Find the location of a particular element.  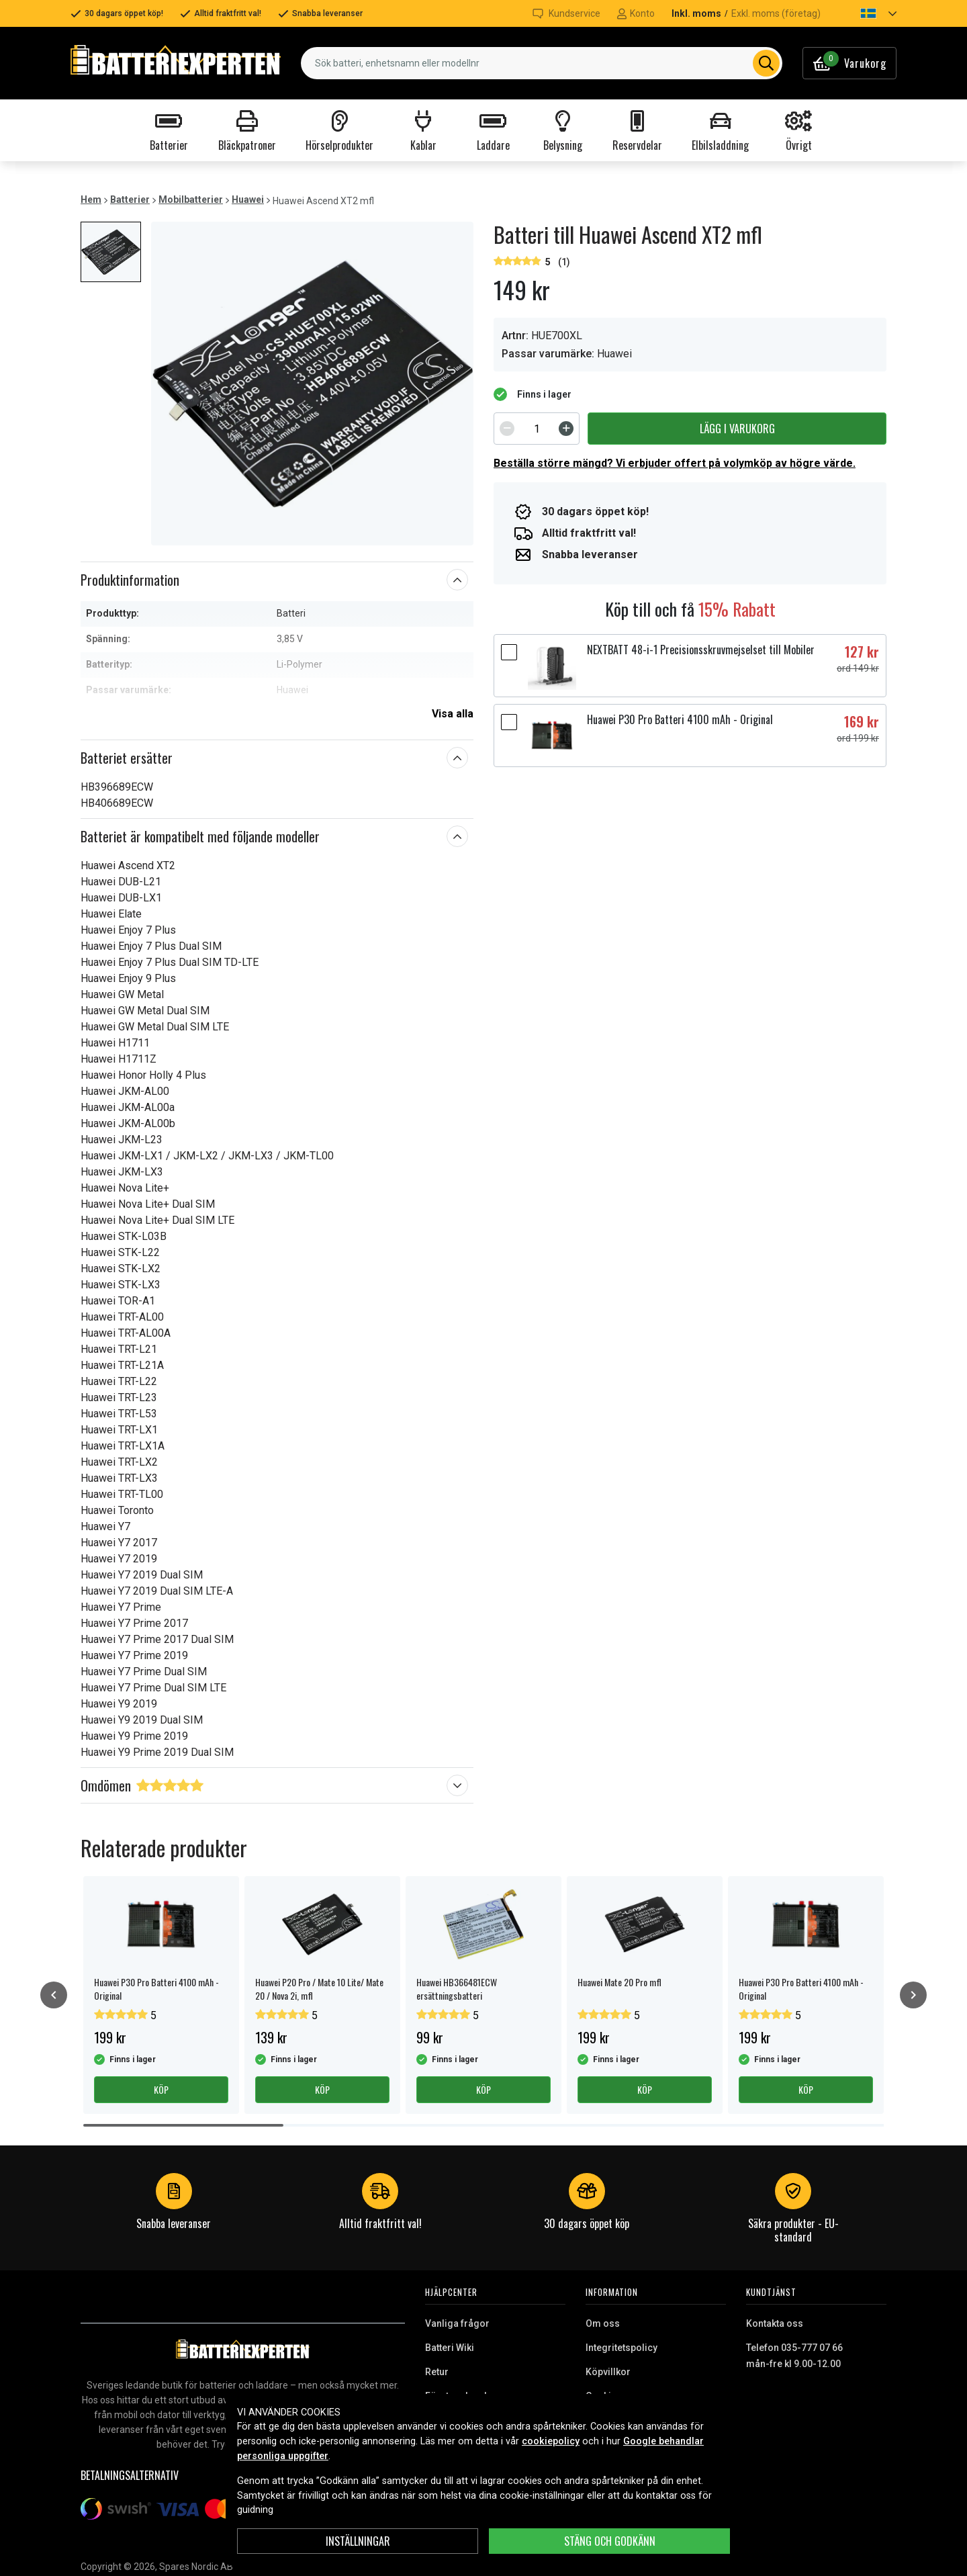

Beställa större mängd? Vi erbjuder offert på volymköp av högre värde. is located at coordinates (675, 463).